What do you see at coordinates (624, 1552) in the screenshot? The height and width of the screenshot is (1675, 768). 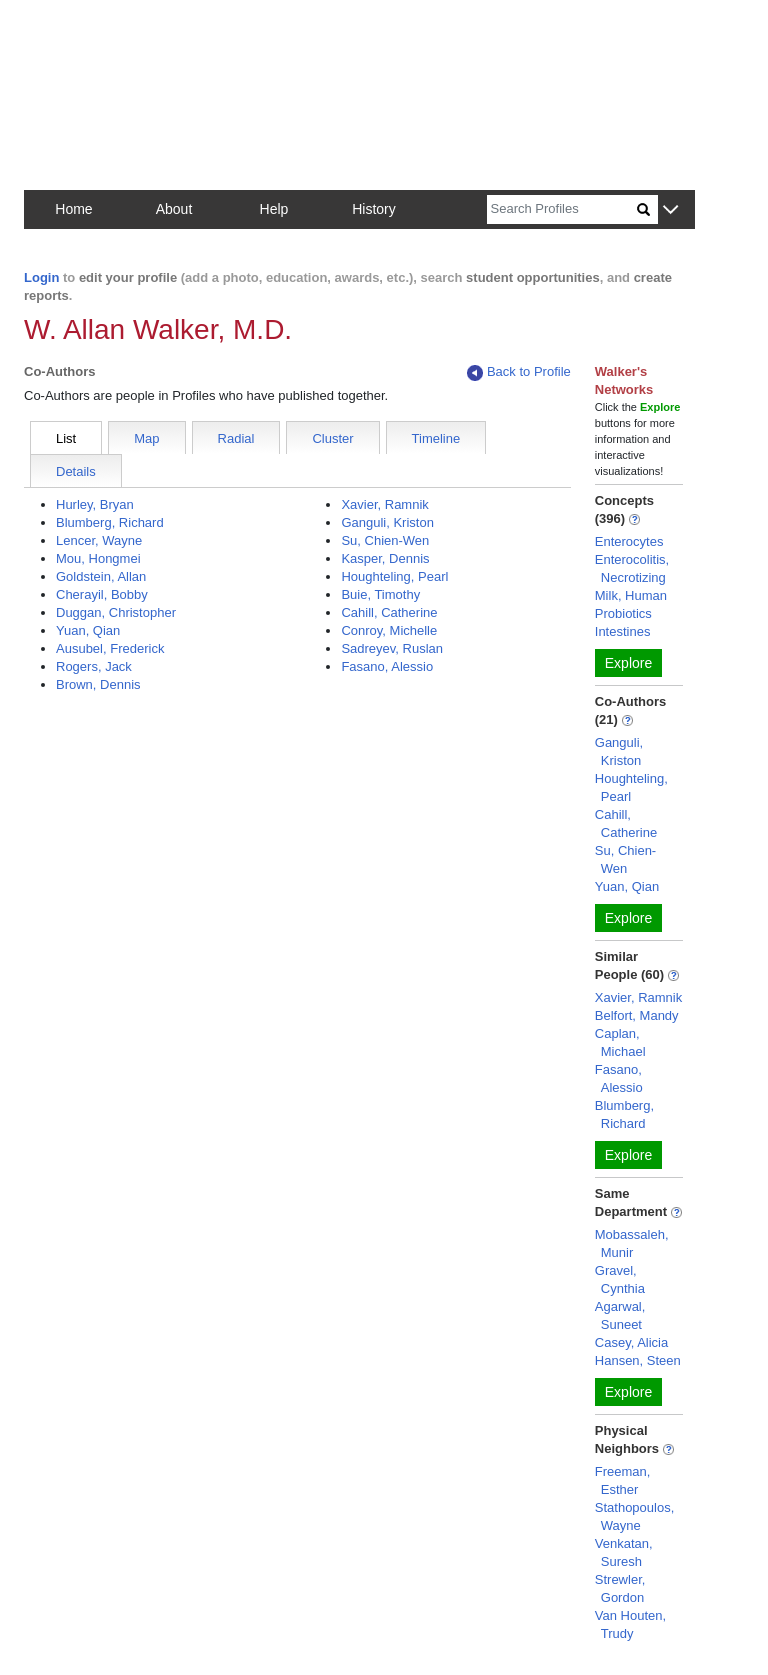 I see `Venkatan, Suresh` at bounding box center [624, 1552].